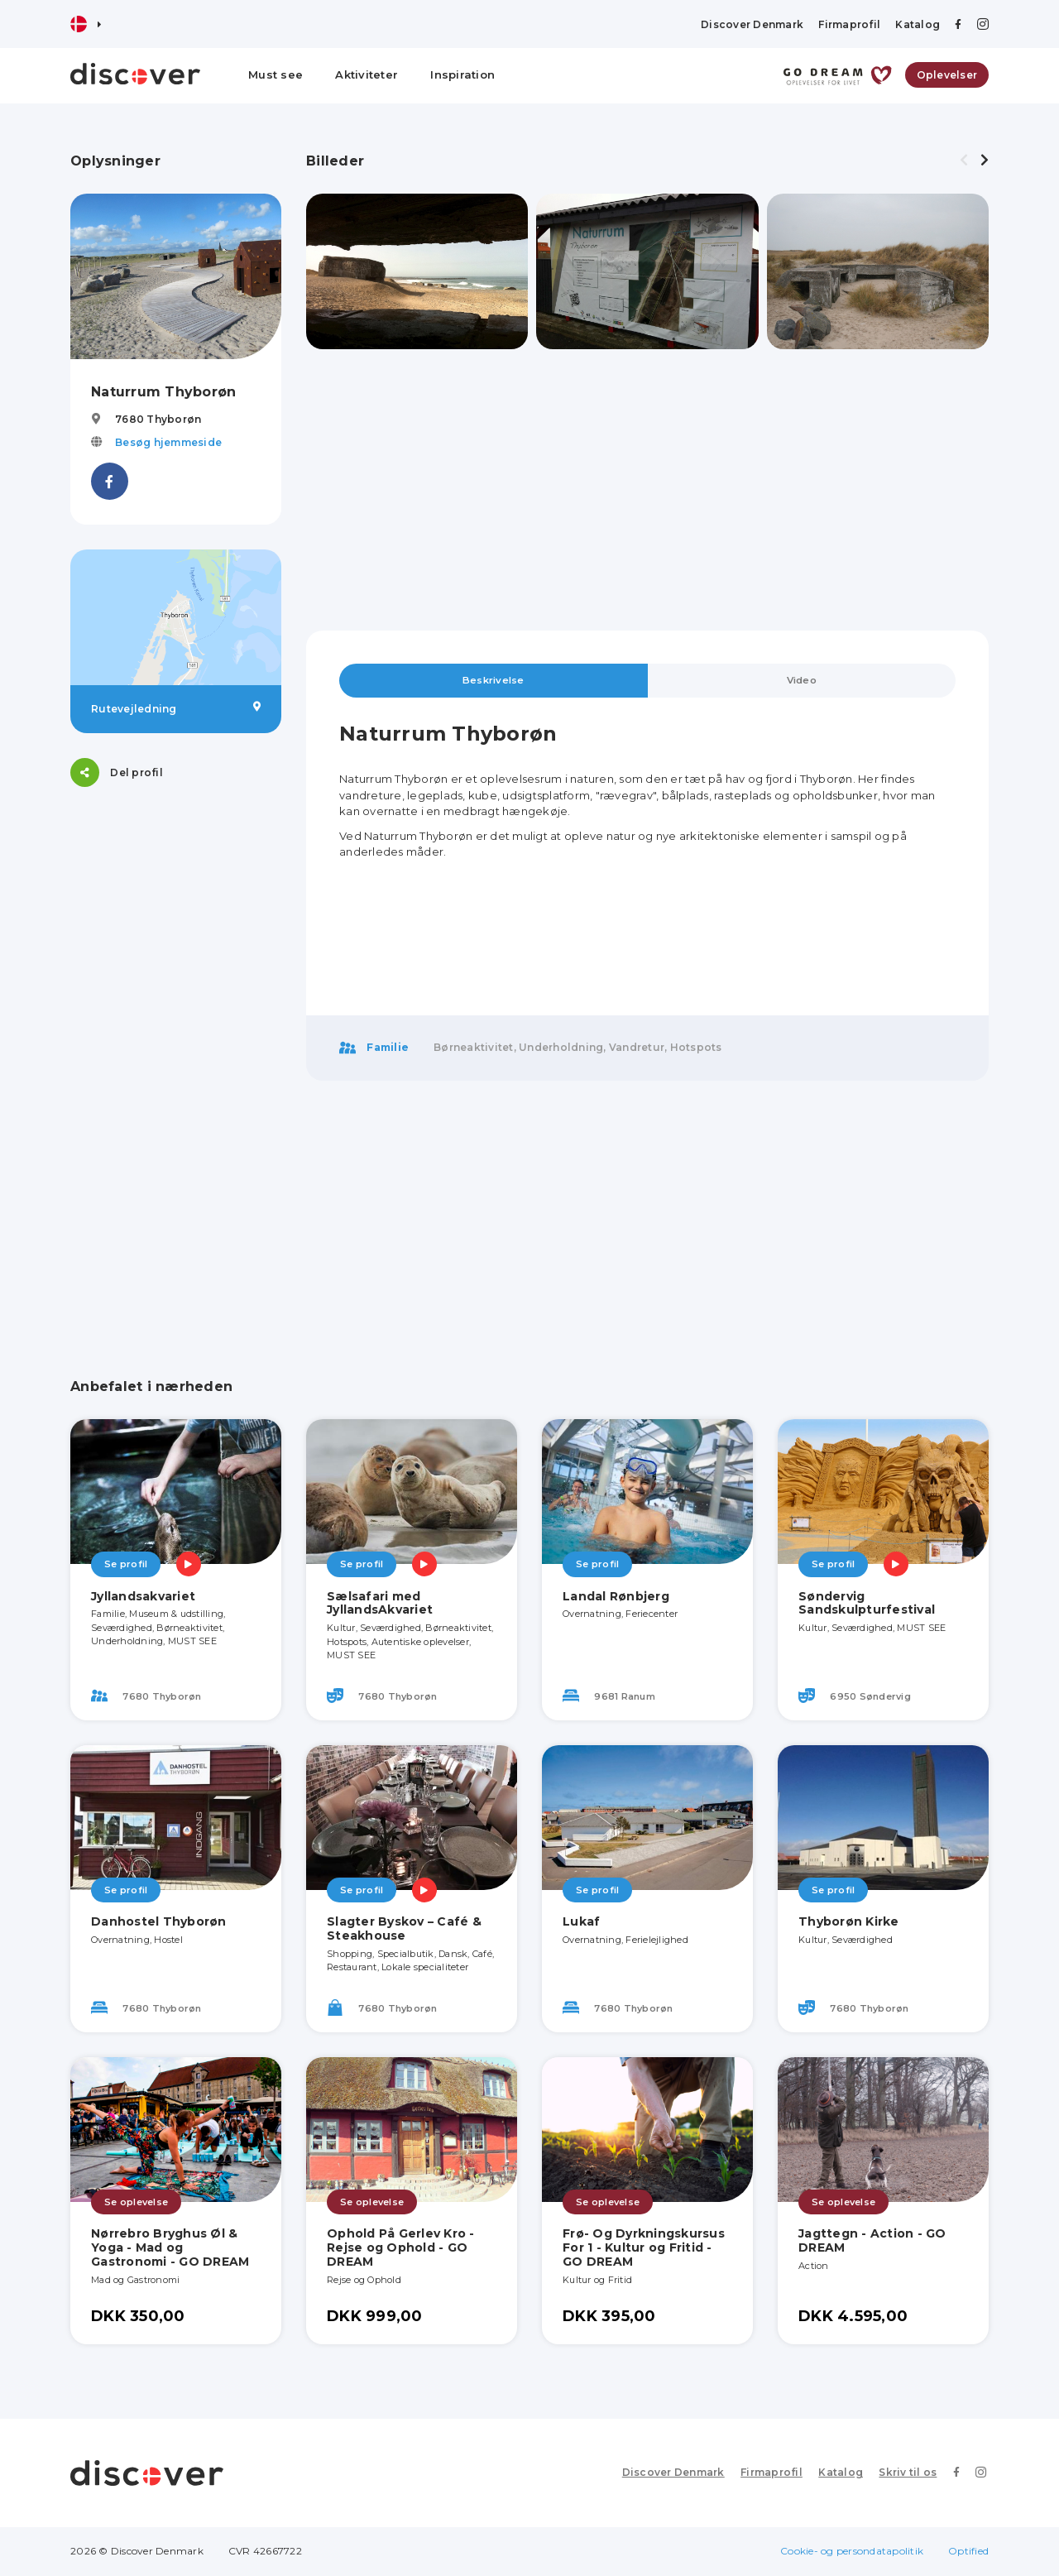 This screenshot has width=1059, height=2576. I want to click on Frø- Og Dyrkningskursus For 1 - Kultur og Fritid - GO DREAM, so click(644, 2248).